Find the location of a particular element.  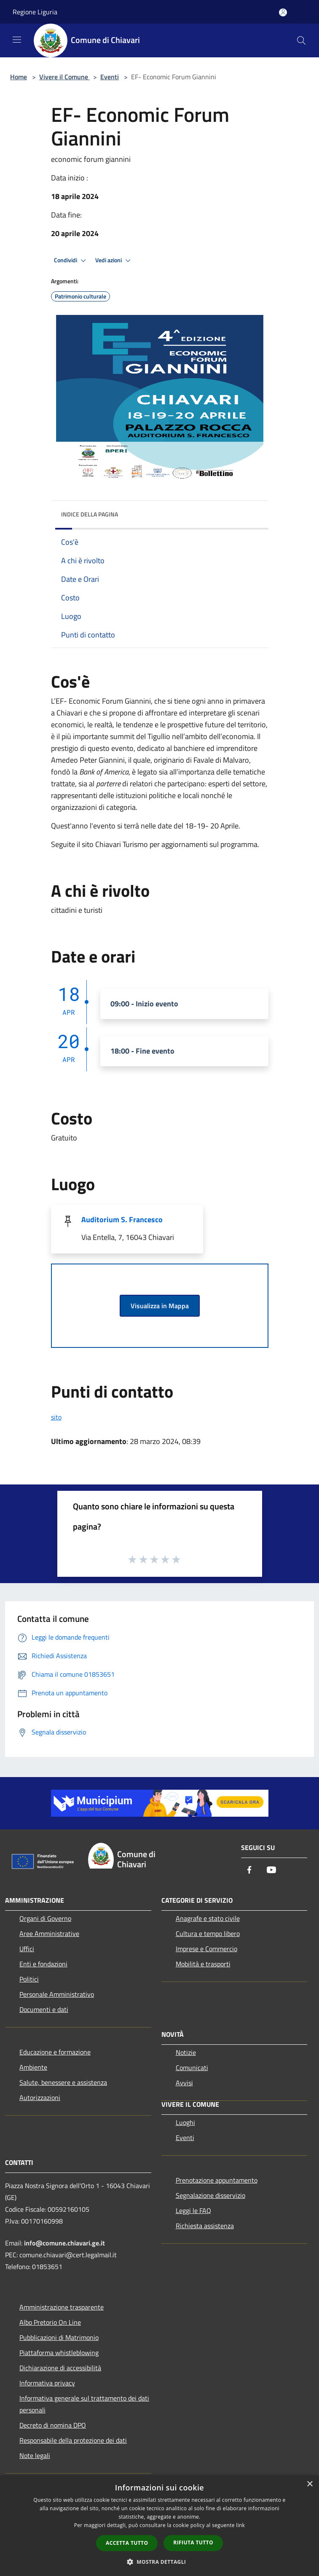

Vedi azioni is located at coordinates (114, 260).